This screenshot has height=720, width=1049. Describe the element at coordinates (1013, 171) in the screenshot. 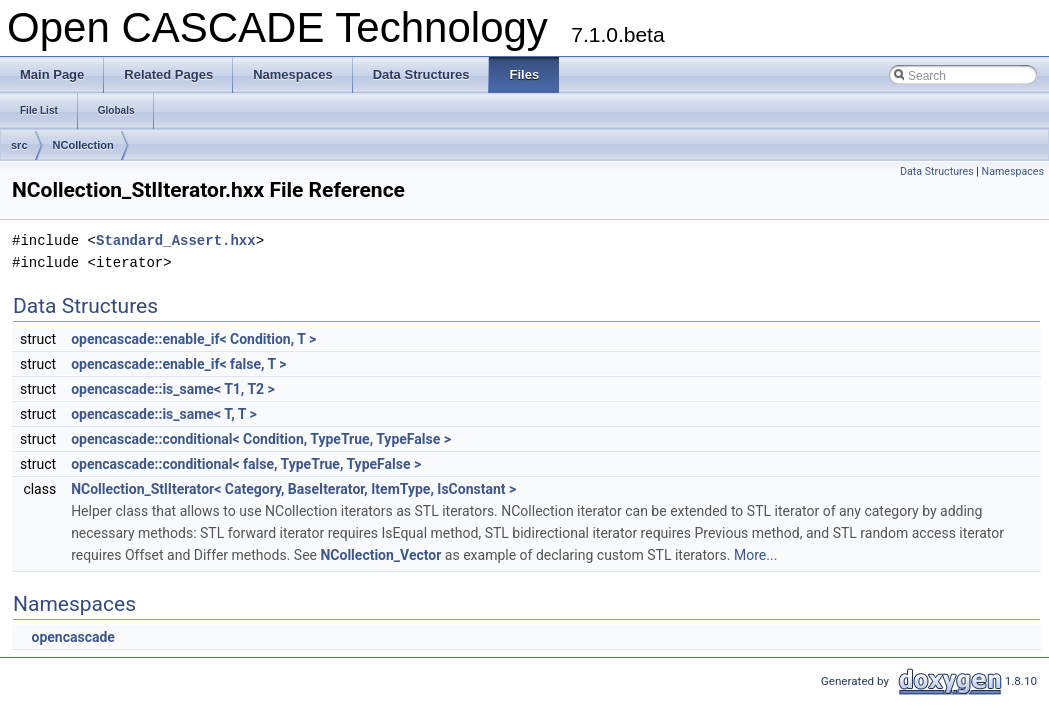

I see `Namespaces` at that location.